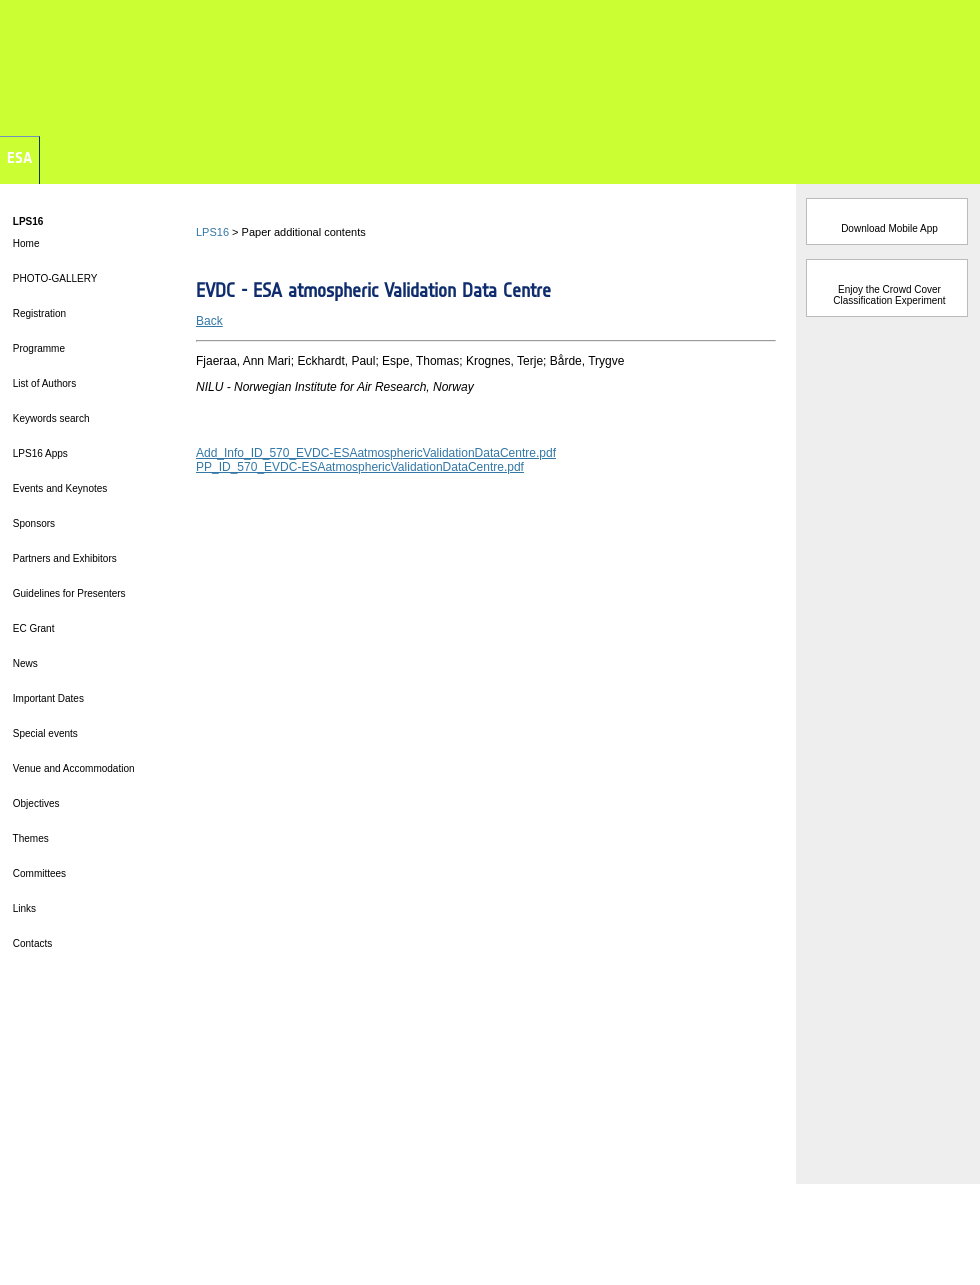  I want to click on EC Grant, so click(32, 628).